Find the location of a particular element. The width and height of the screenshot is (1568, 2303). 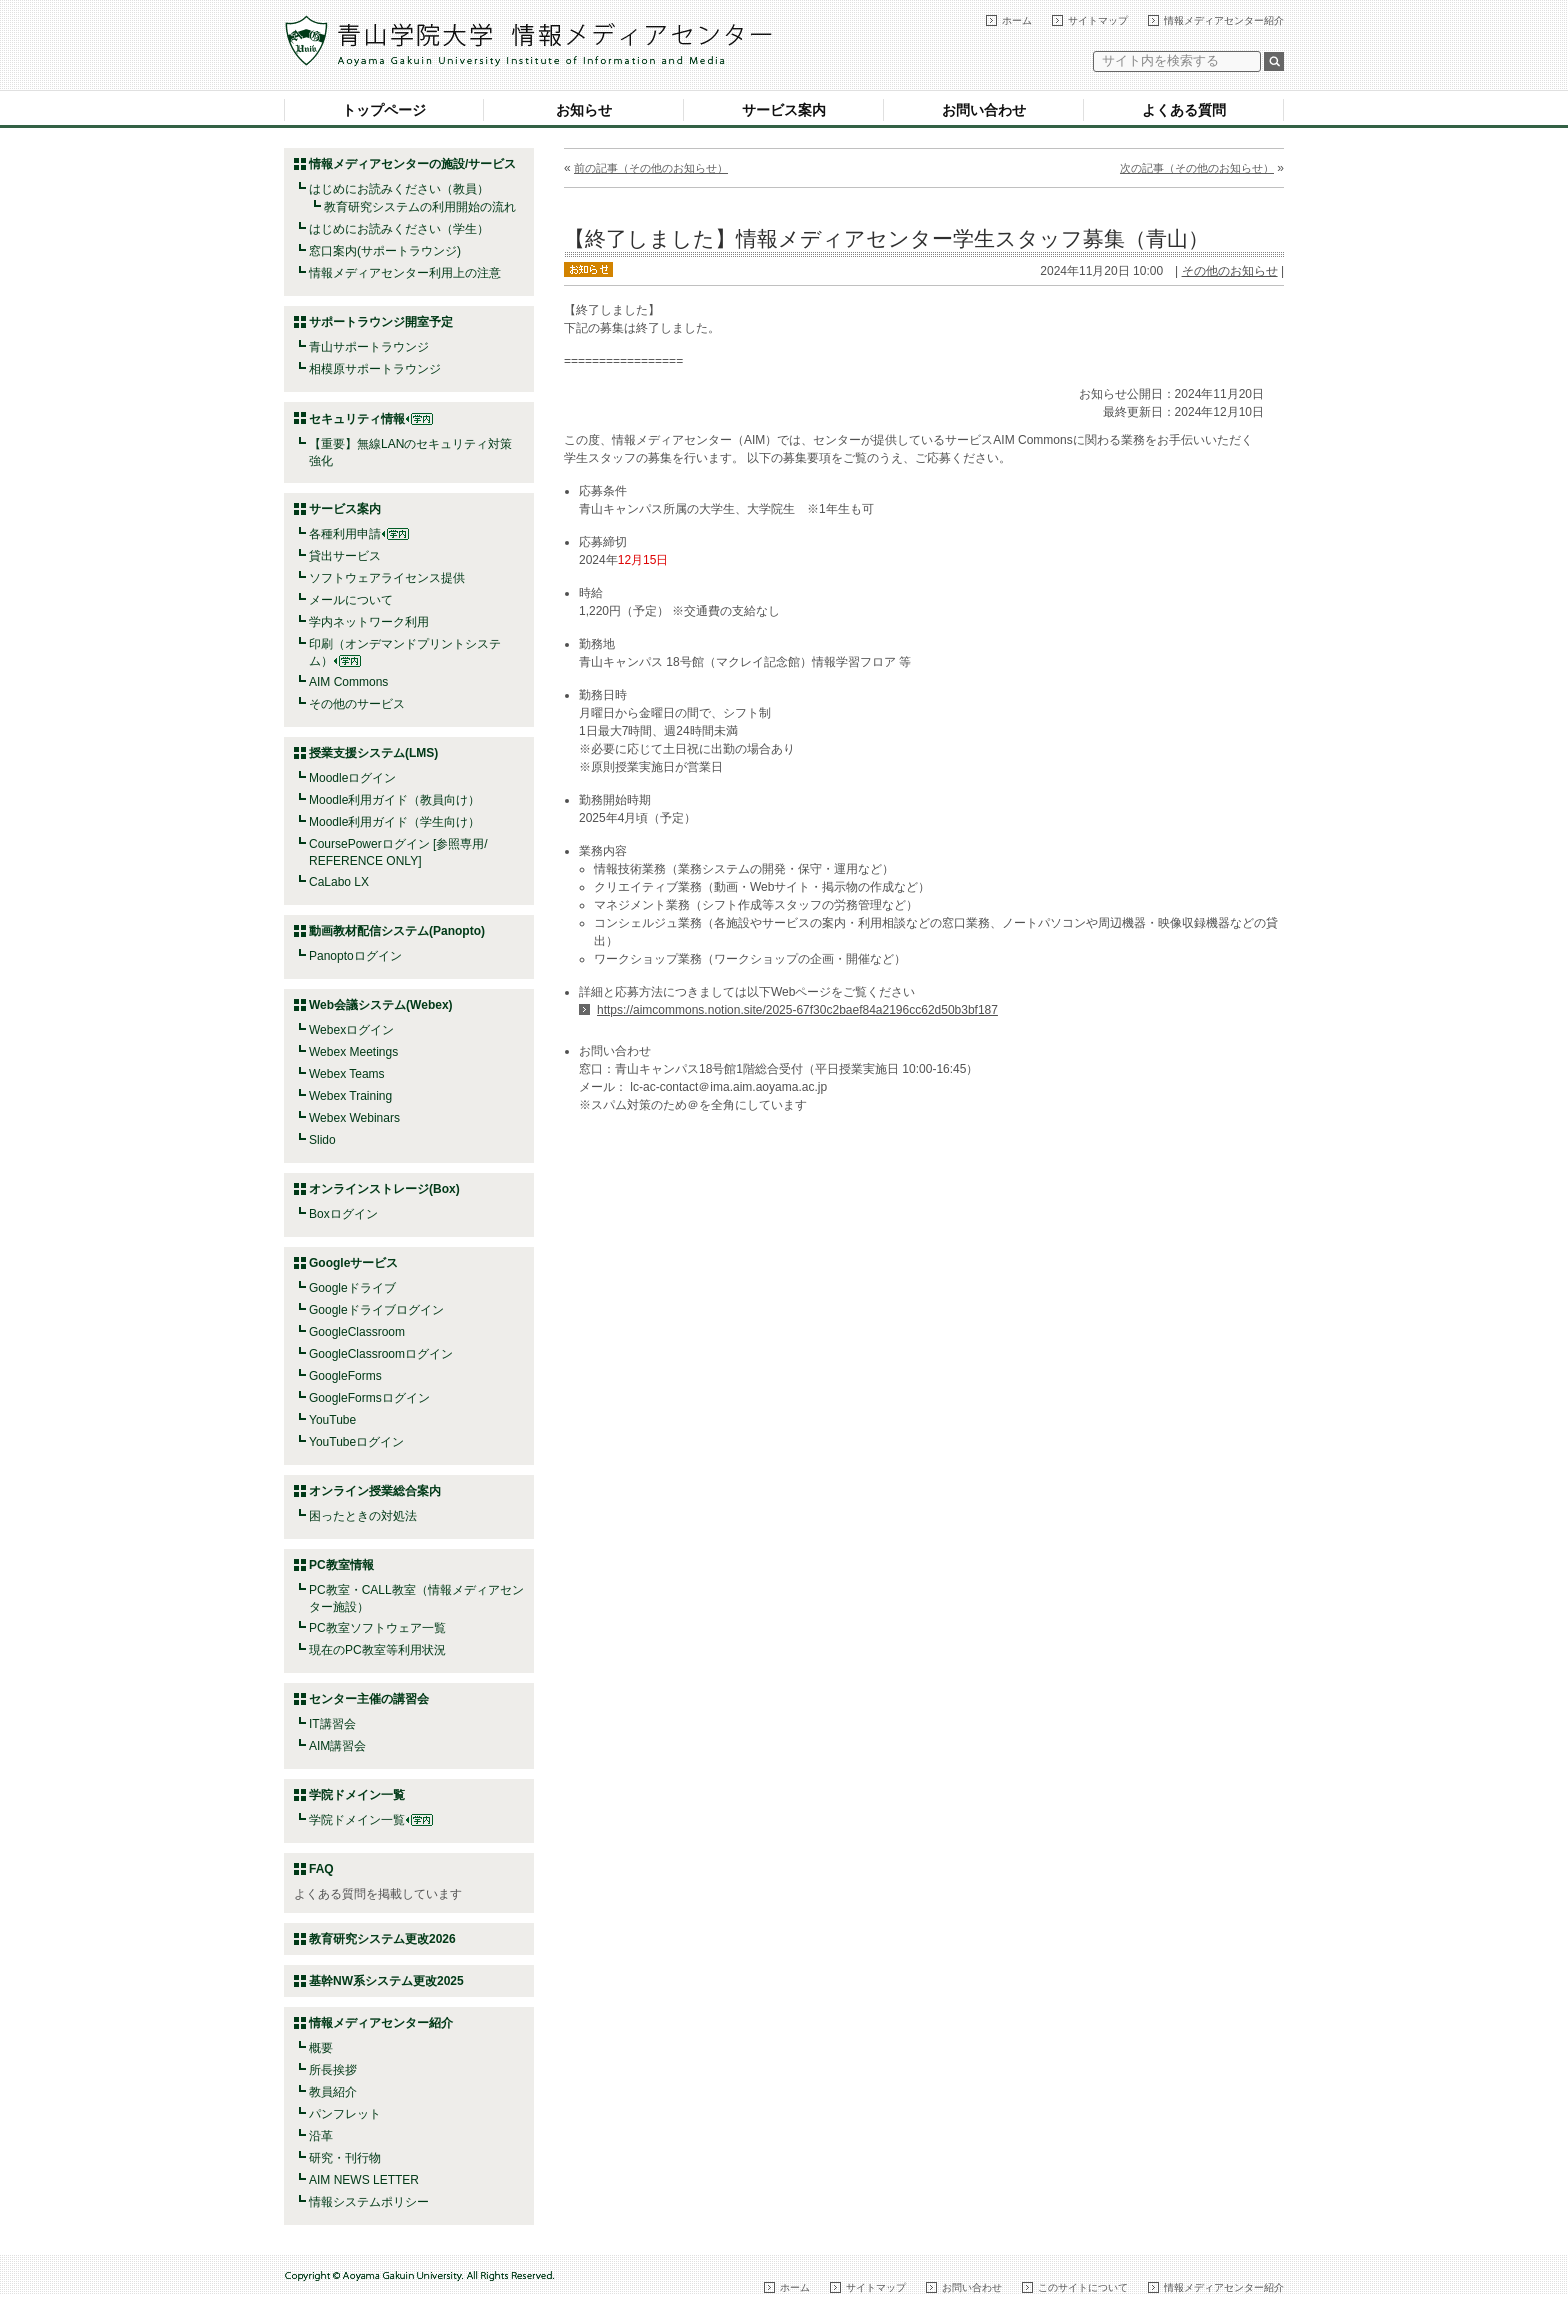

情報システムポリシー is located at coordinates (369, 2202).